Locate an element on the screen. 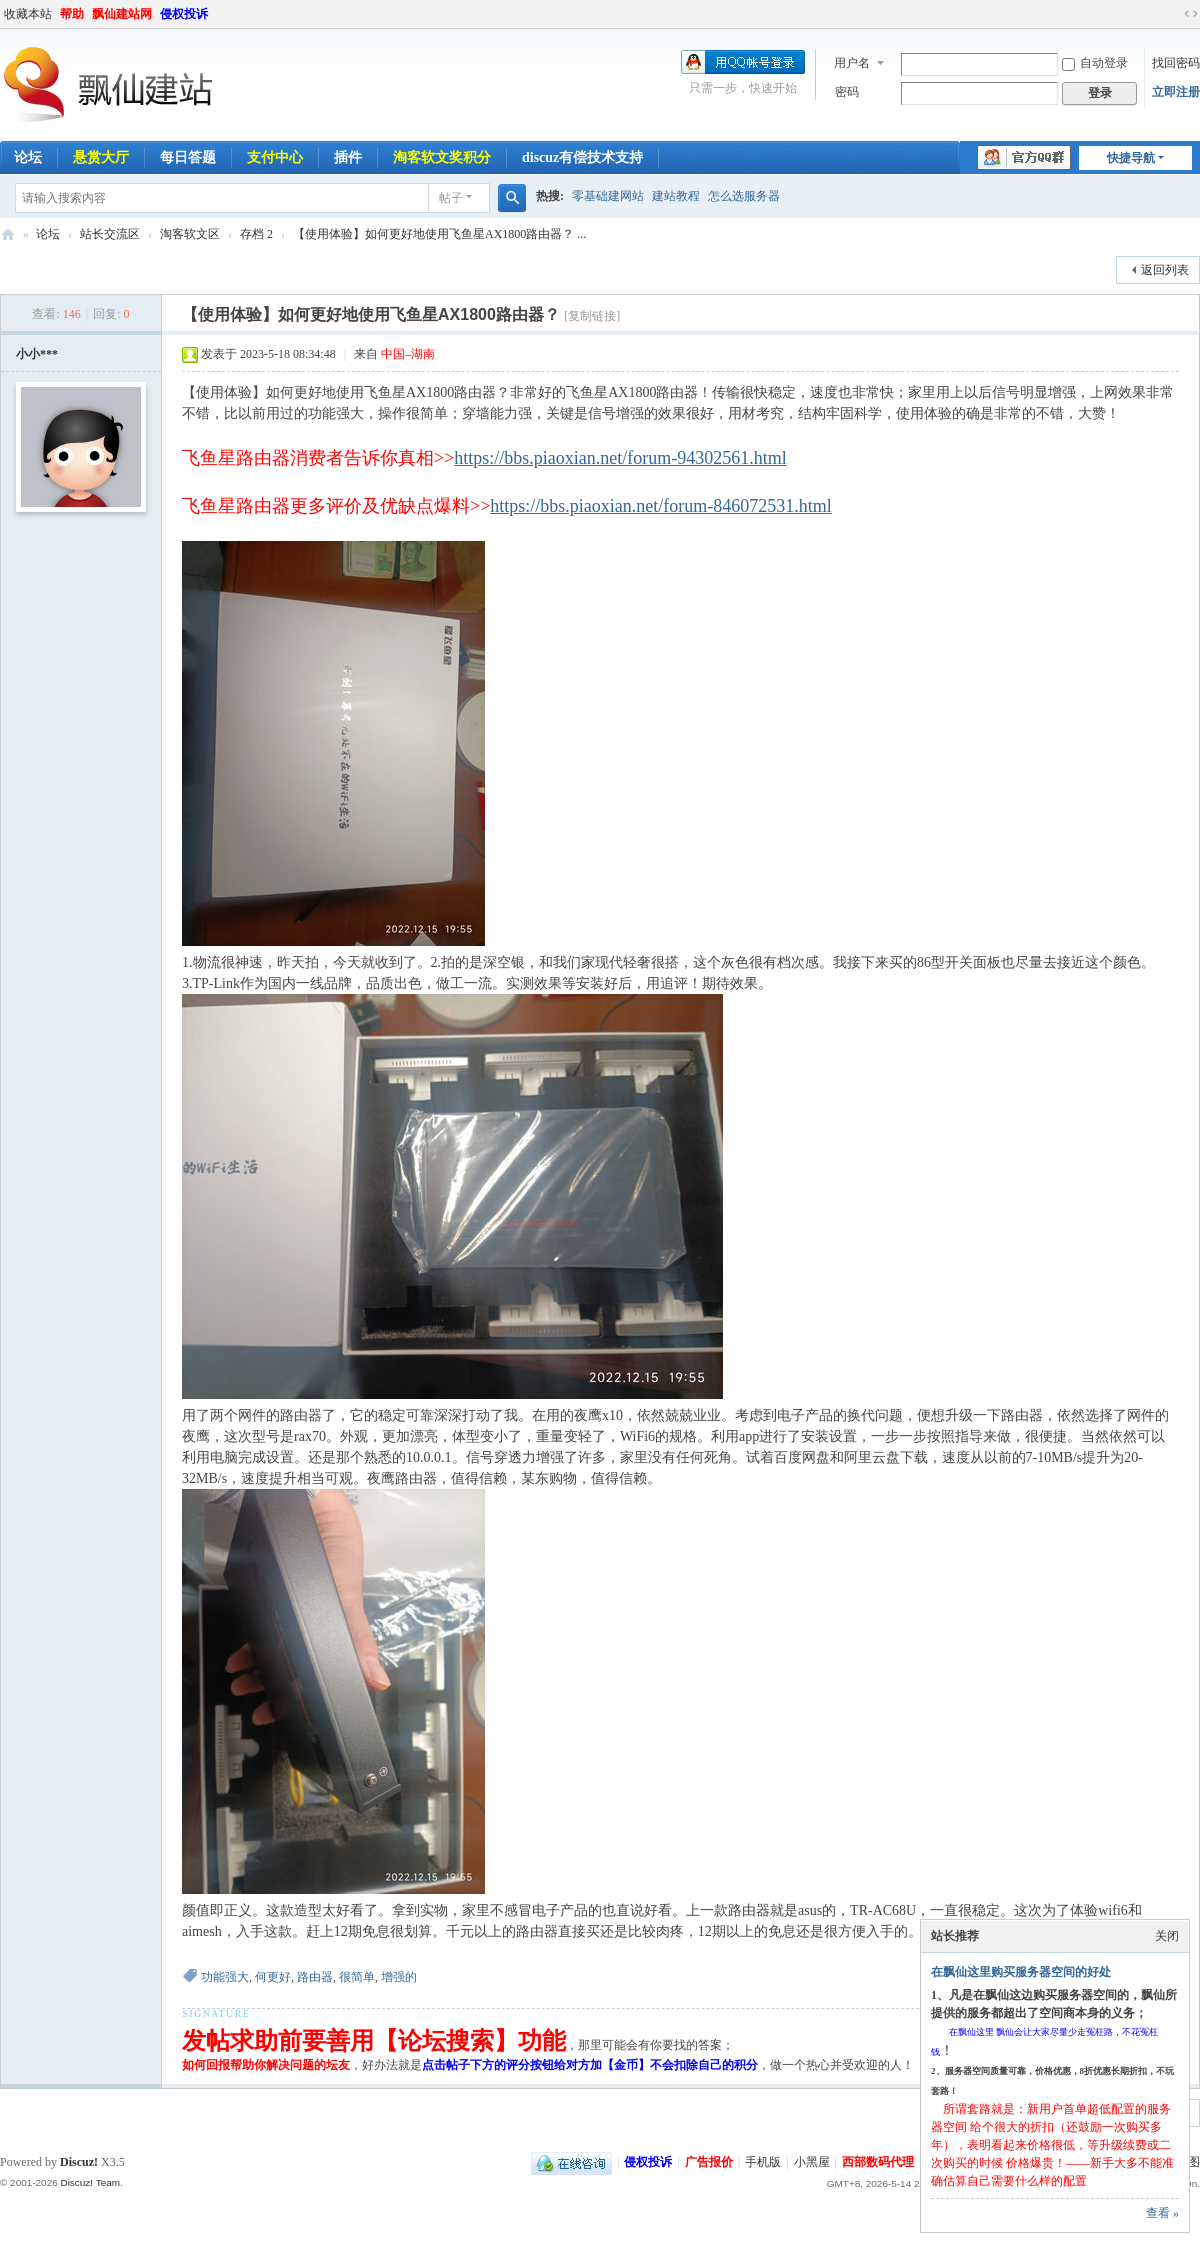 This screenshot has width=1200, height=2243. 手机版 is located at coordinates (763, 2162).